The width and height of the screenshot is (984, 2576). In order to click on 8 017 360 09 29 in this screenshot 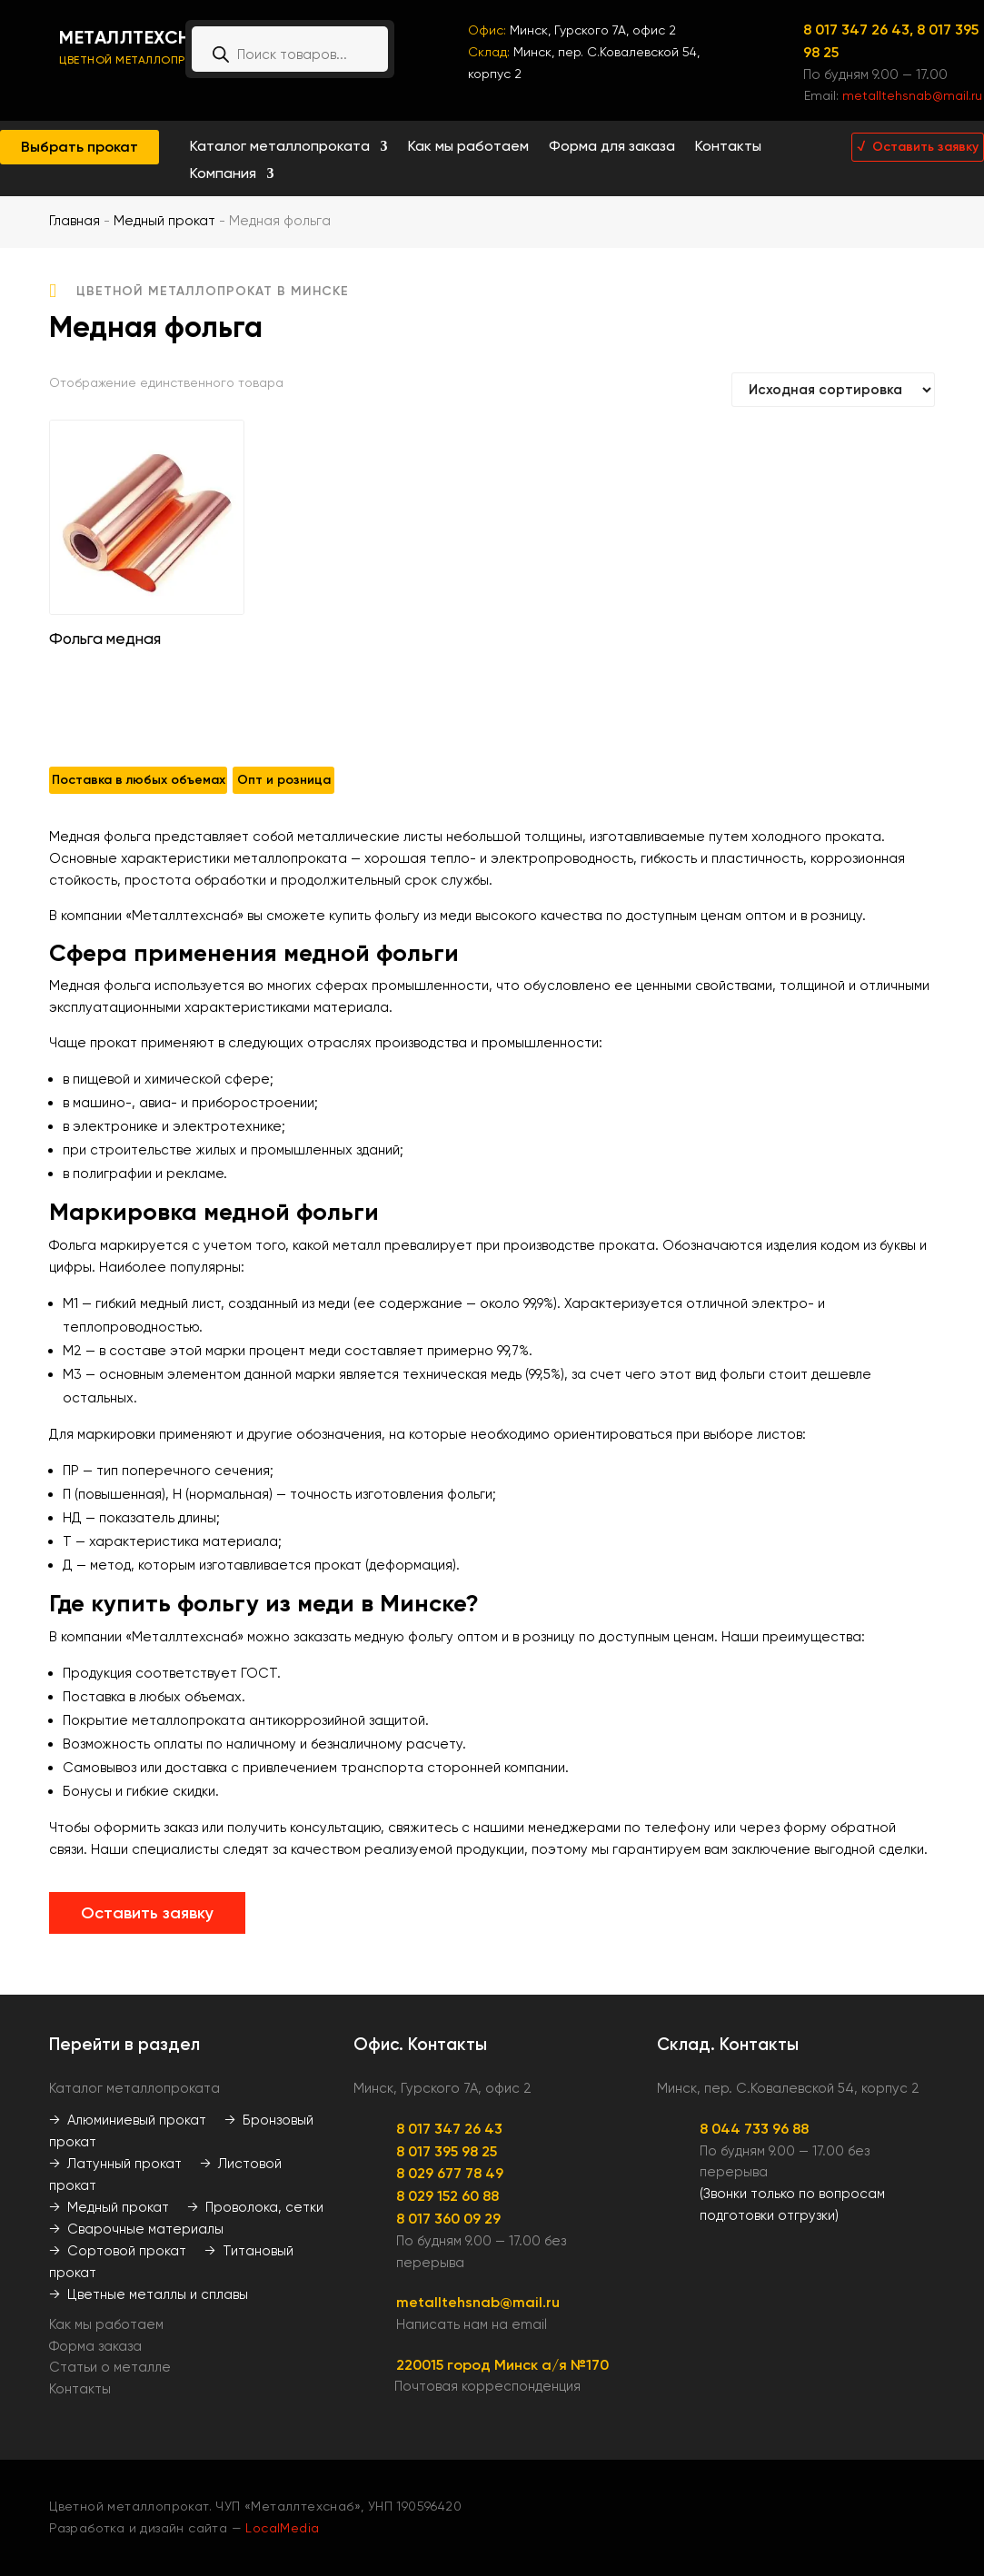, I will do `click(448, 2218)`.